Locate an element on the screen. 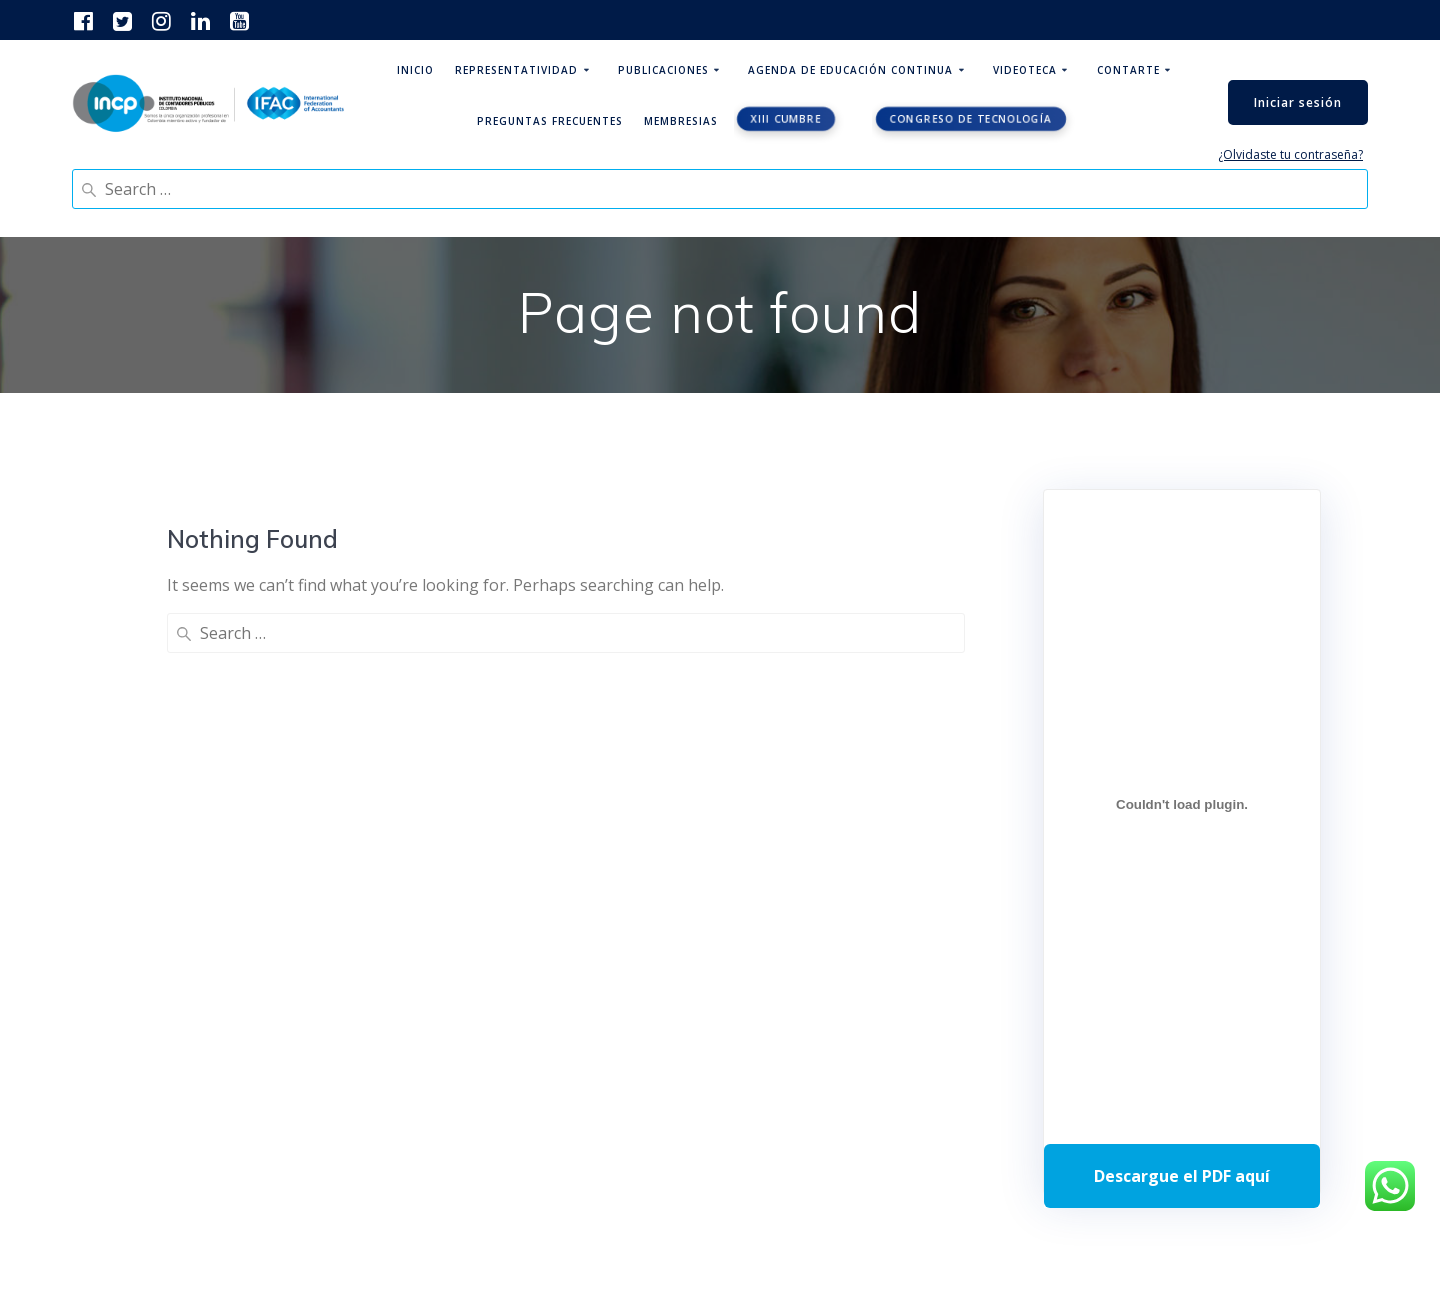  Descarga is located at coordinates (1182, 1176).